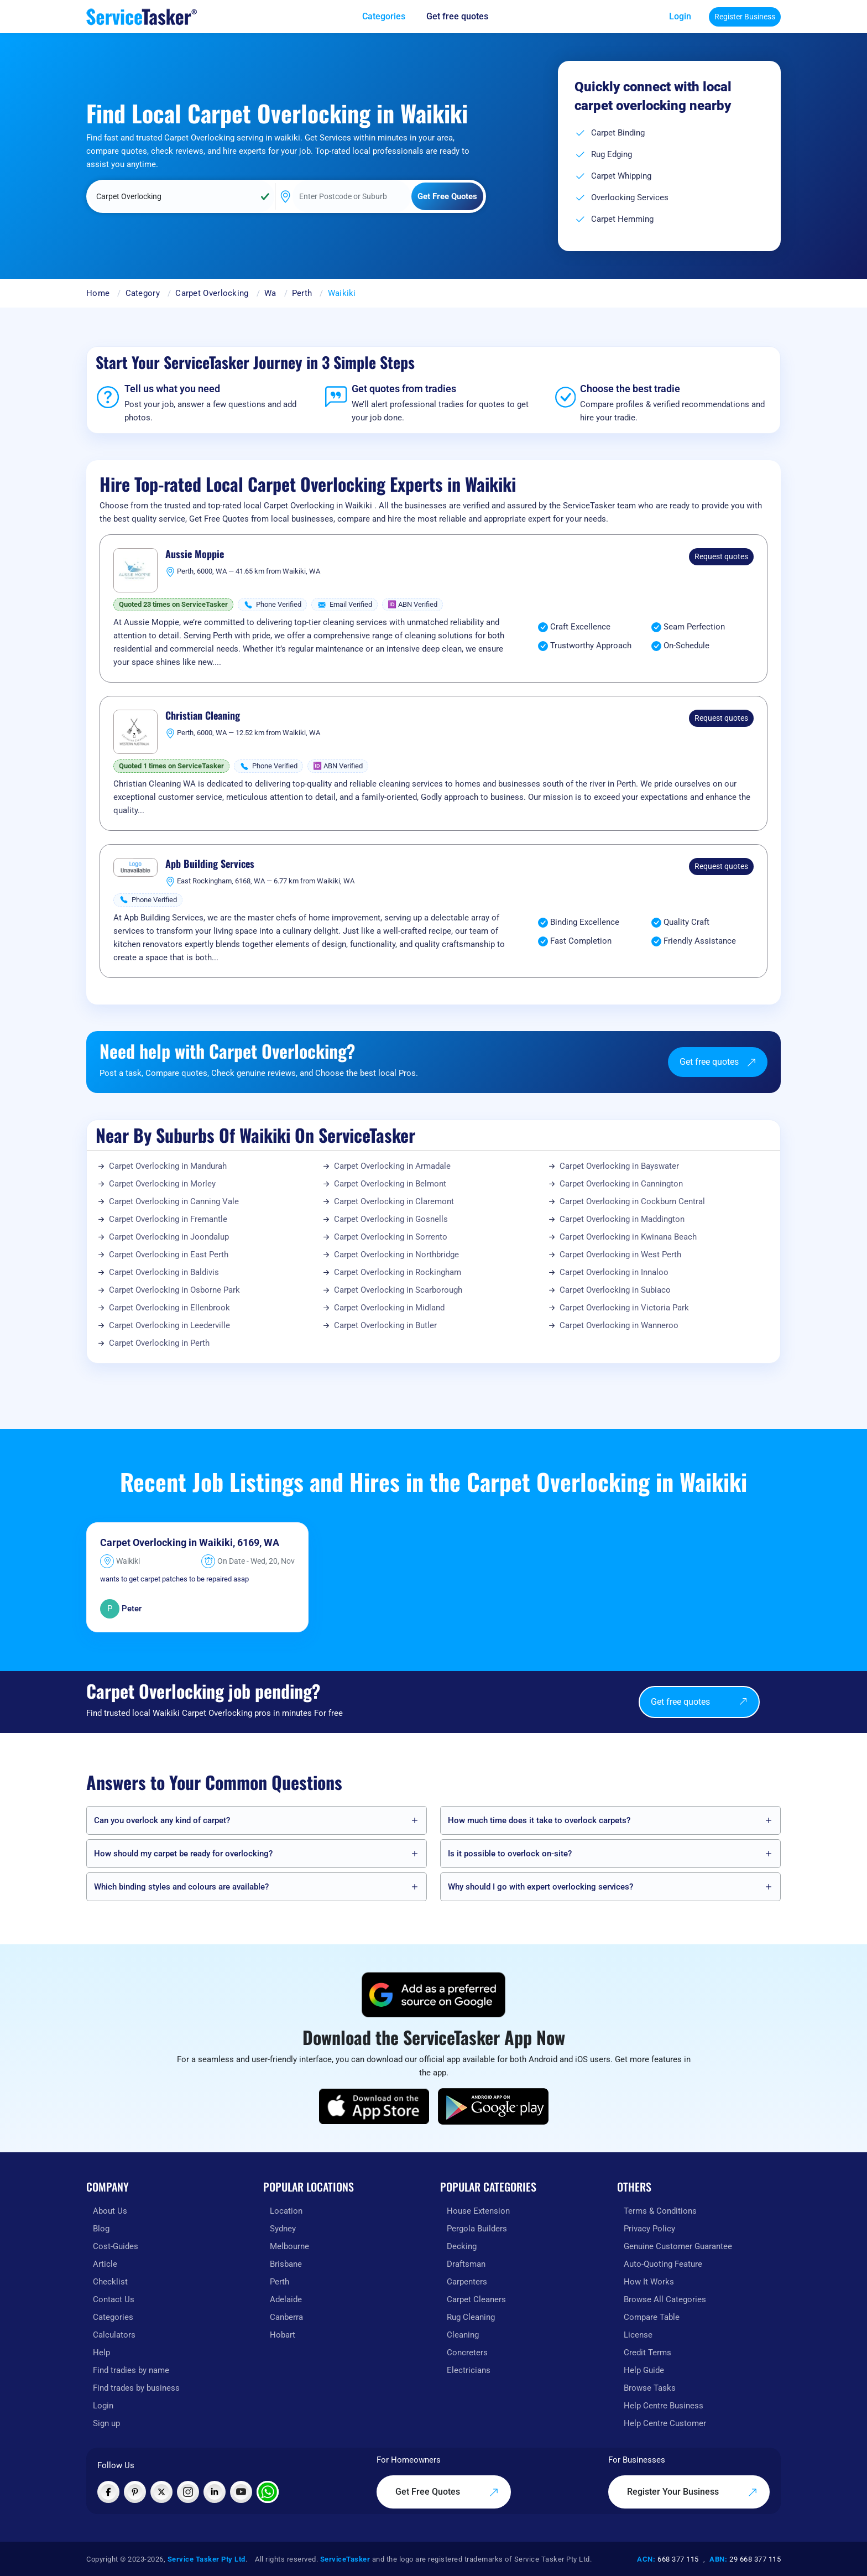  I want to click on Carpet Overlocking in Osborne Park, so click(174, 1290).